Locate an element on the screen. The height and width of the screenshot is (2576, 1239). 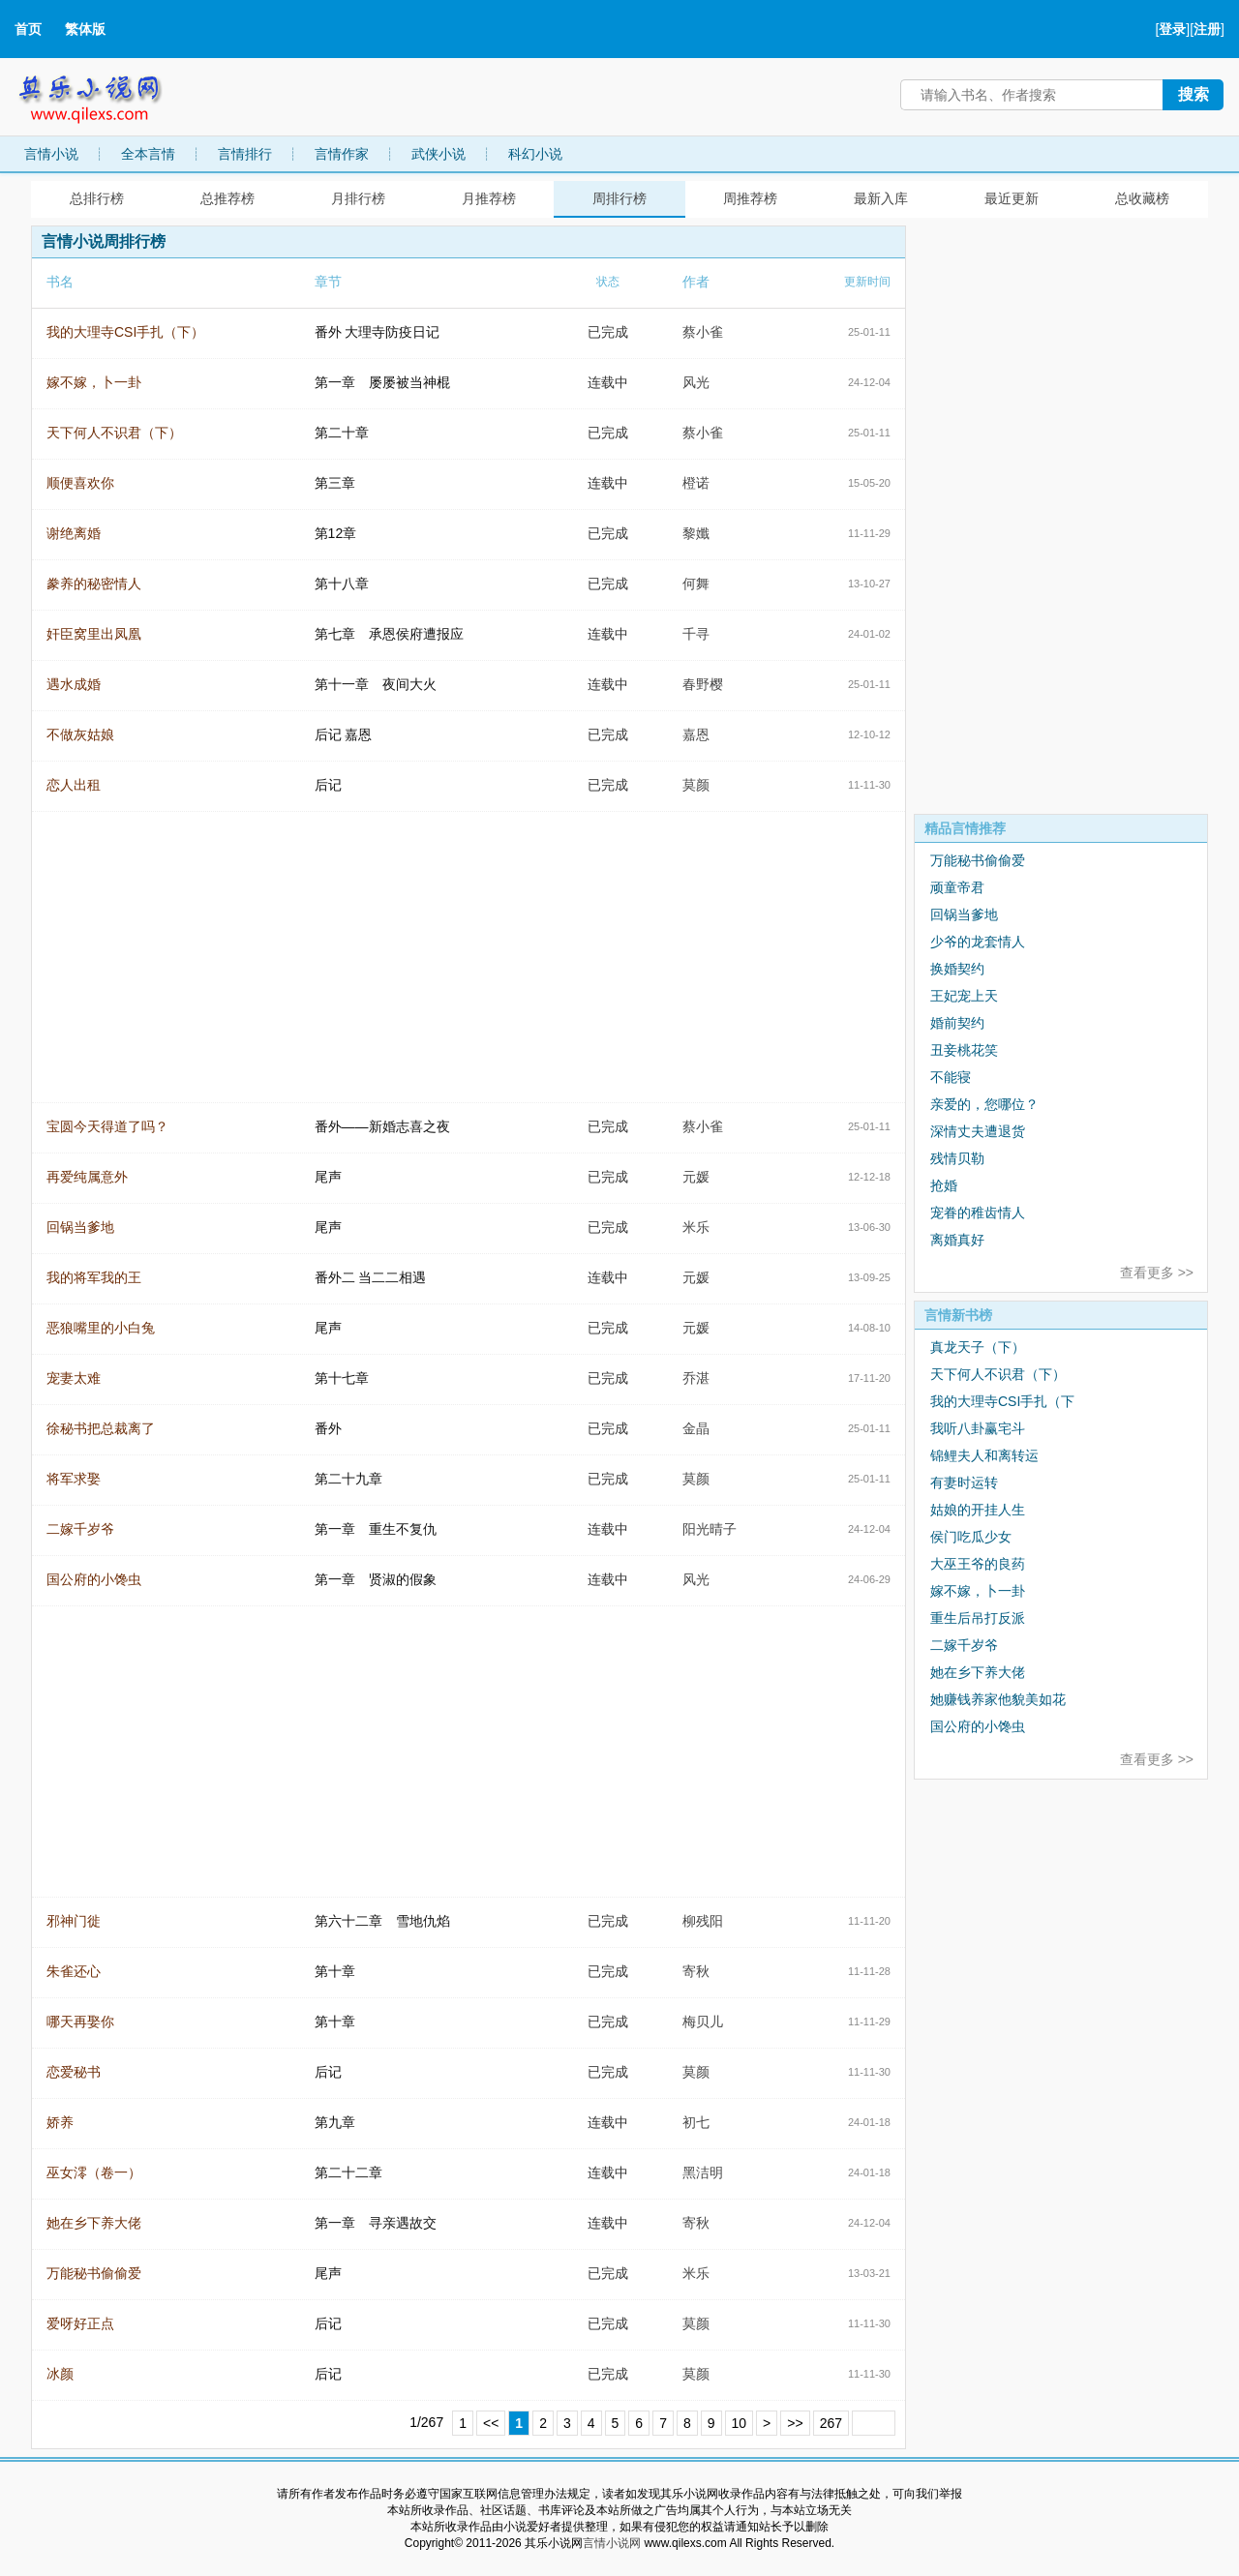
最新入库 is located at coordinates (881, 198).